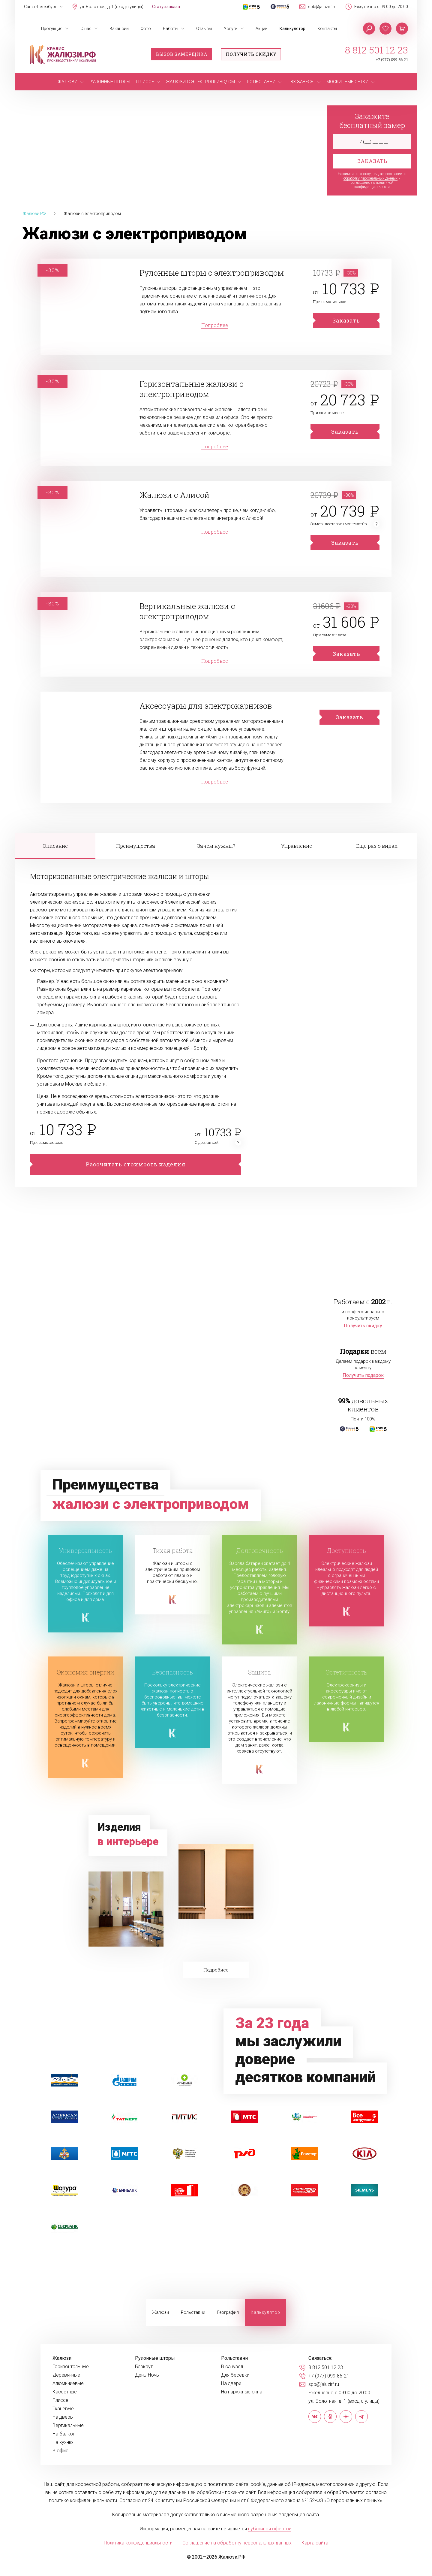  What do you see at coordinates (241, 2392) in the screenshot?
I see `На наружные окна` at bounding box center [241, 2392].